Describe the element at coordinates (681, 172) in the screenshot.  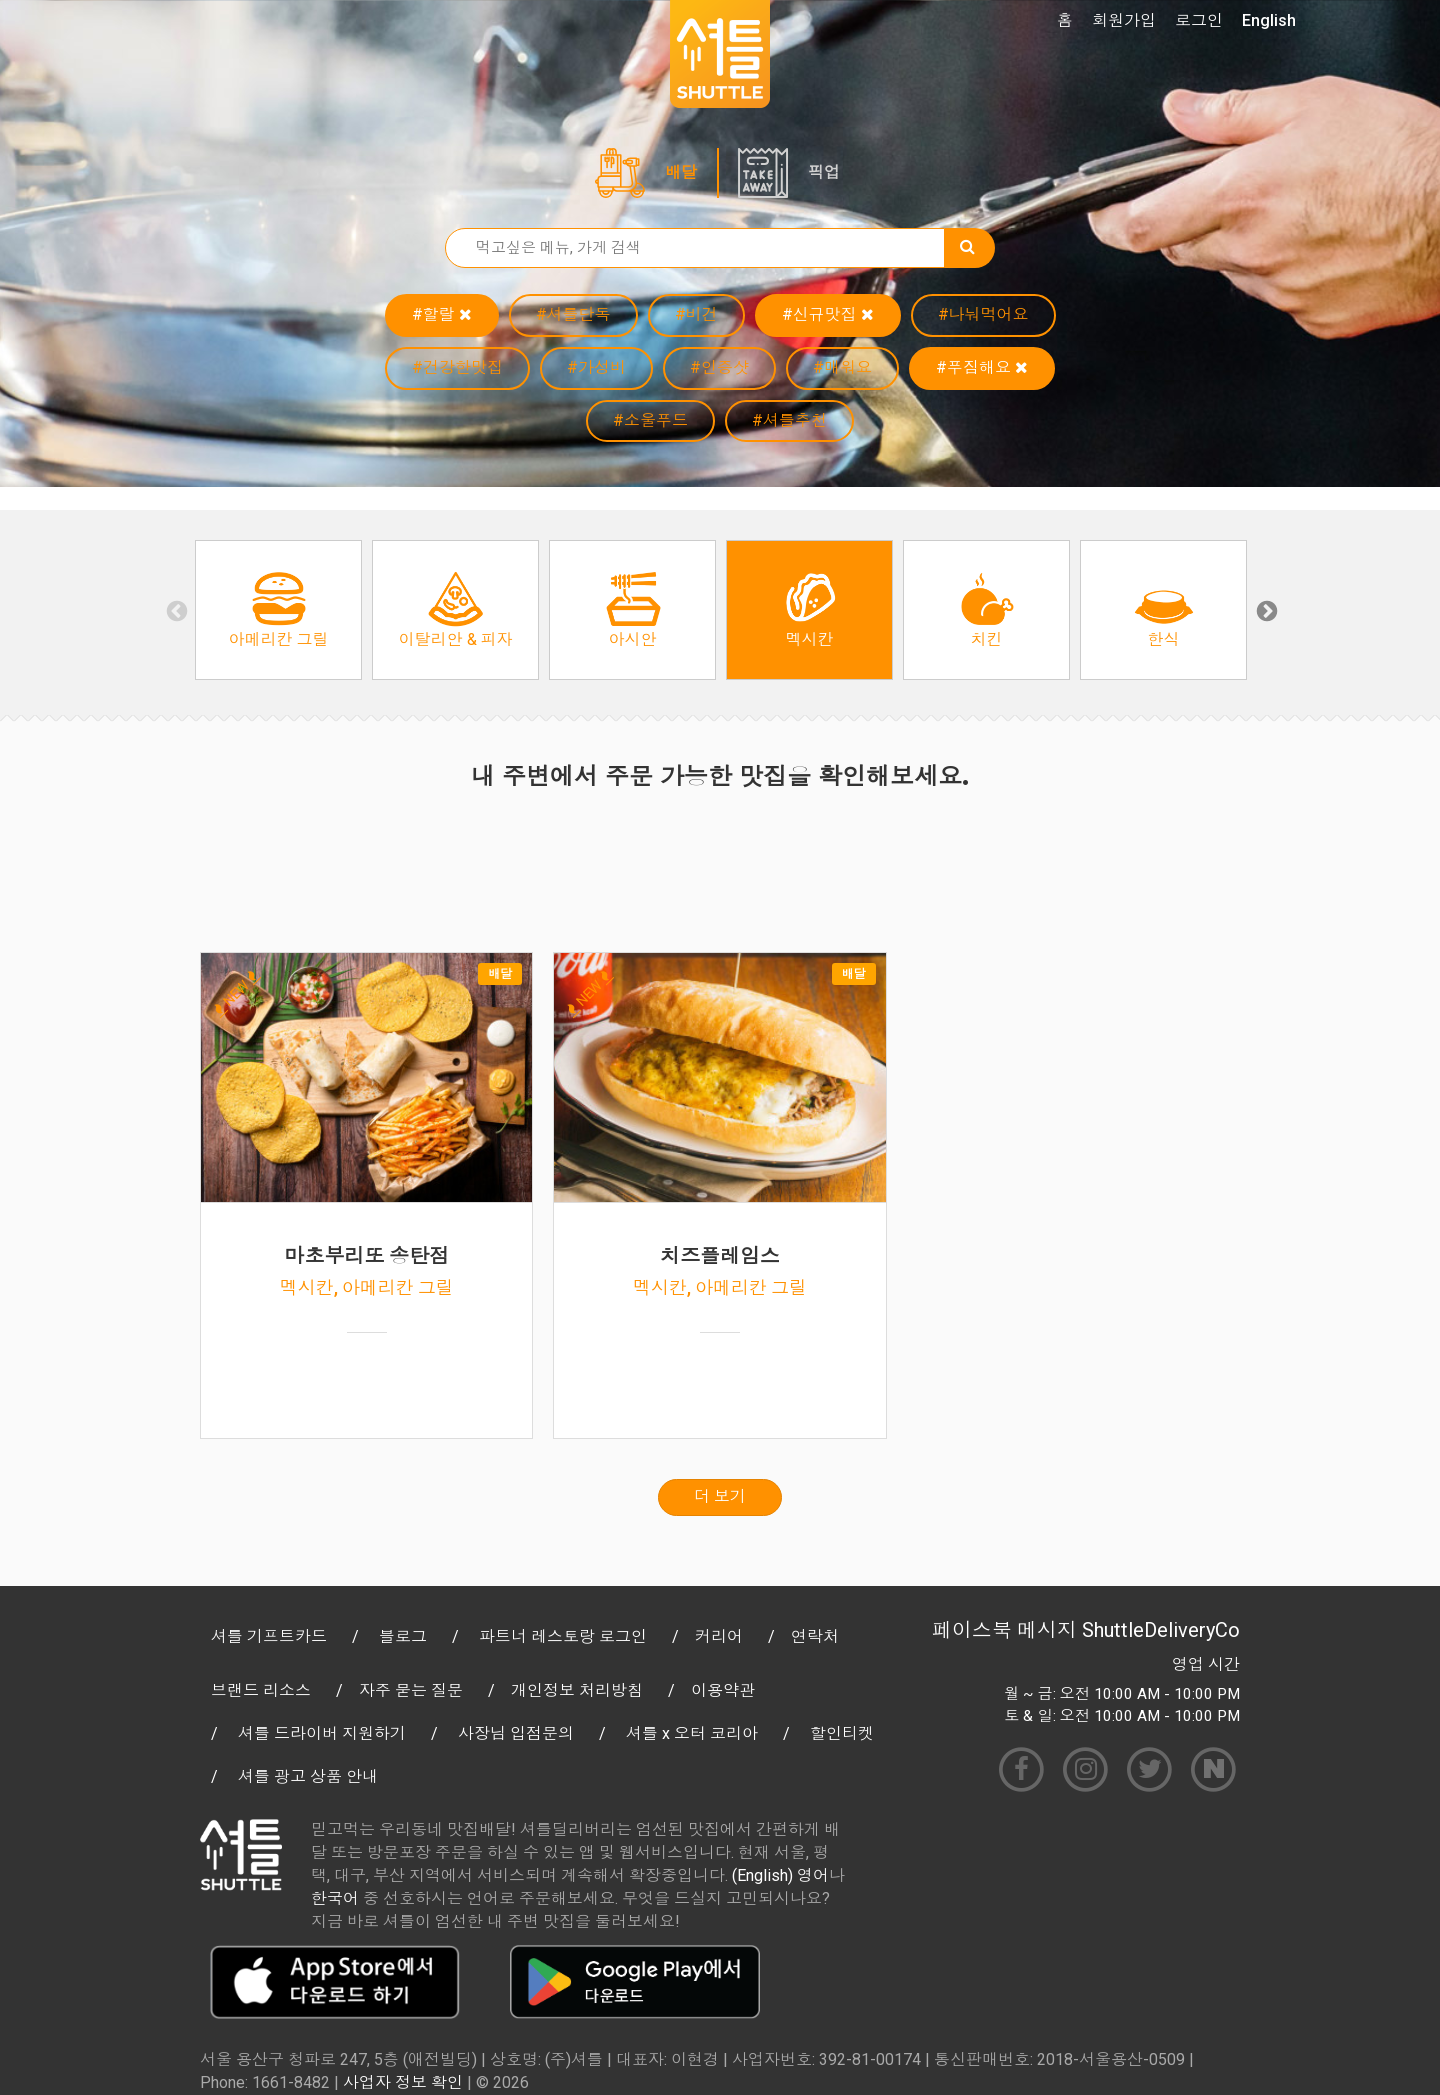
I see `배달` at that location.